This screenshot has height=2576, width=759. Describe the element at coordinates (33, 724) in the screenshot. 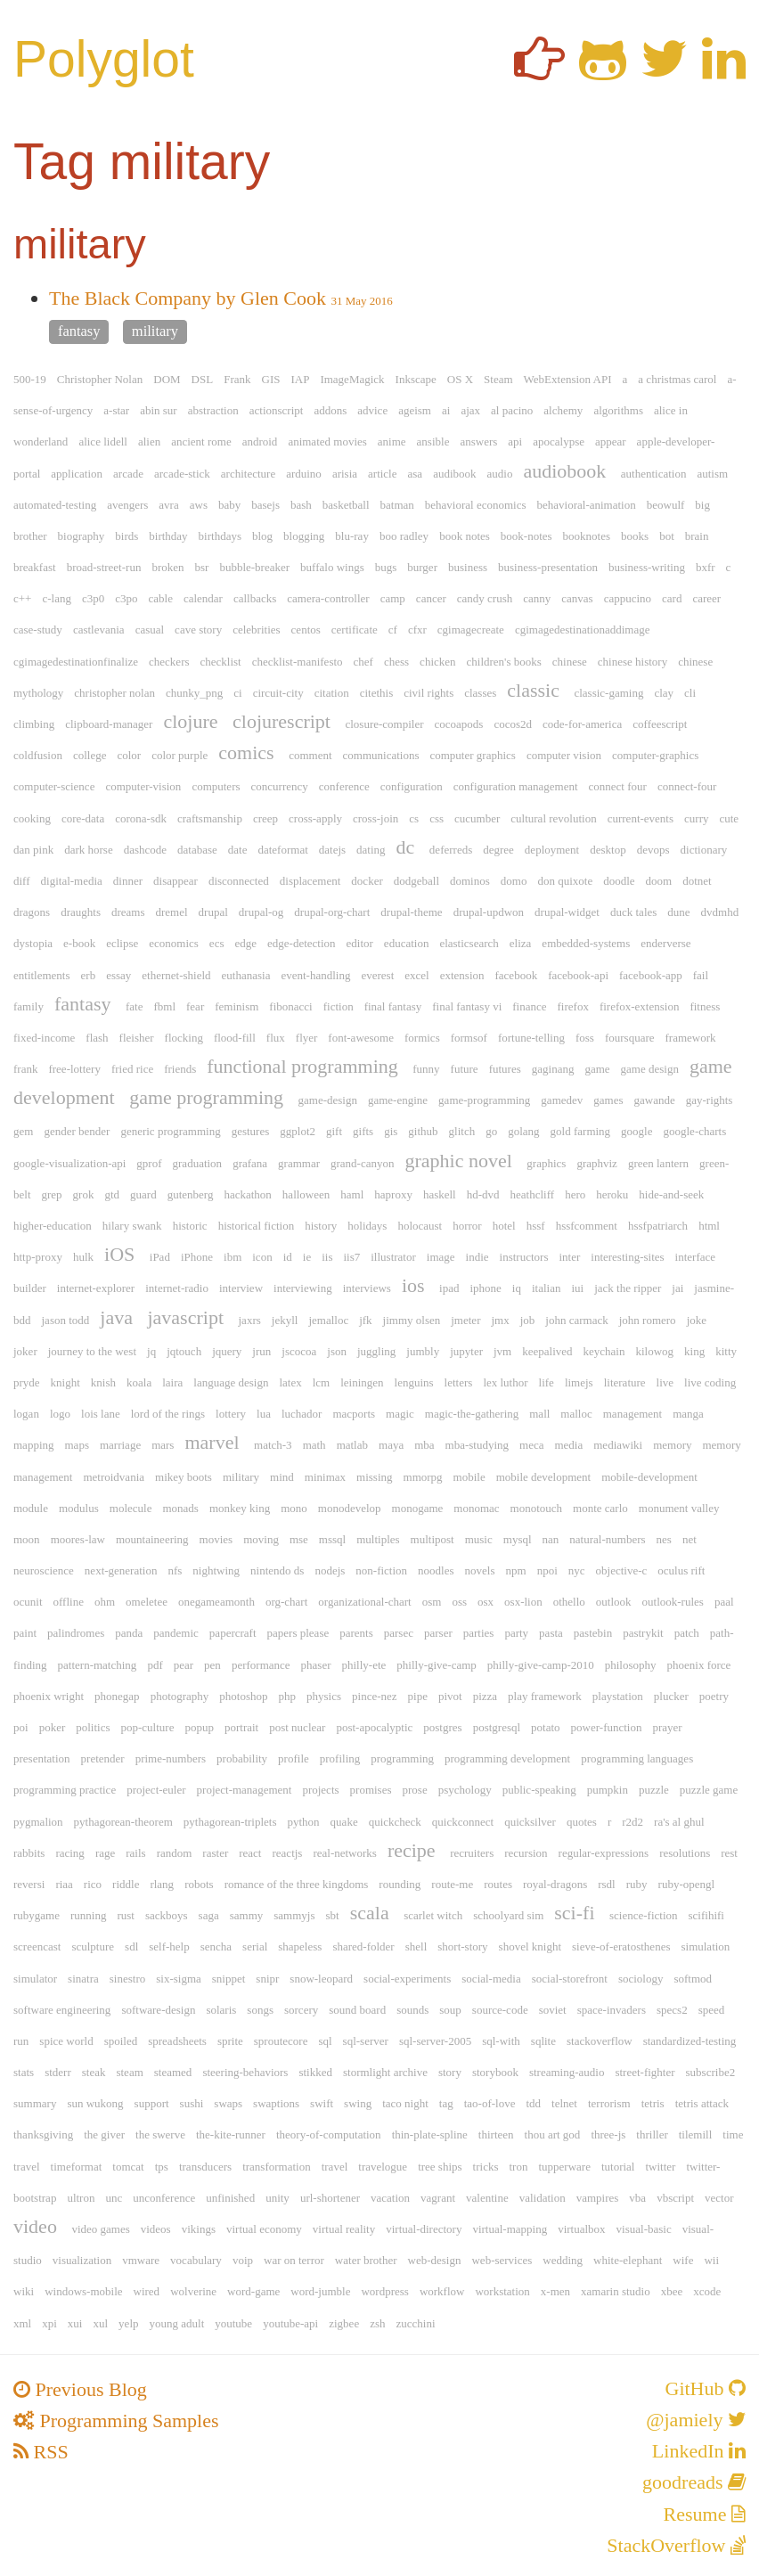

I see `climbing` at that location.